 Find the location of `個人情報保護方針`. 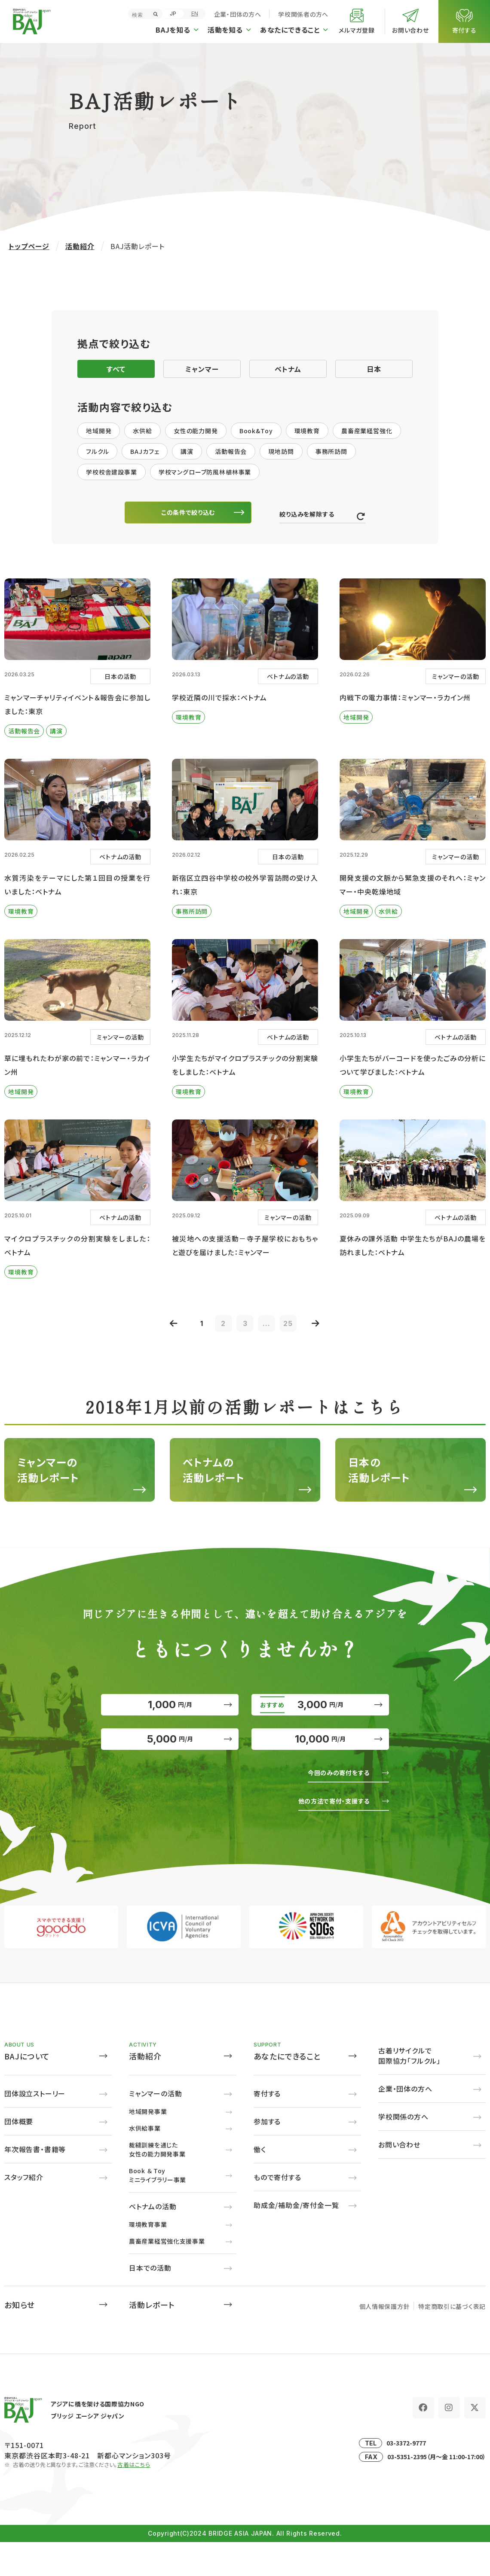

個人情報保護方針 is located at coordinates (384, 2340).